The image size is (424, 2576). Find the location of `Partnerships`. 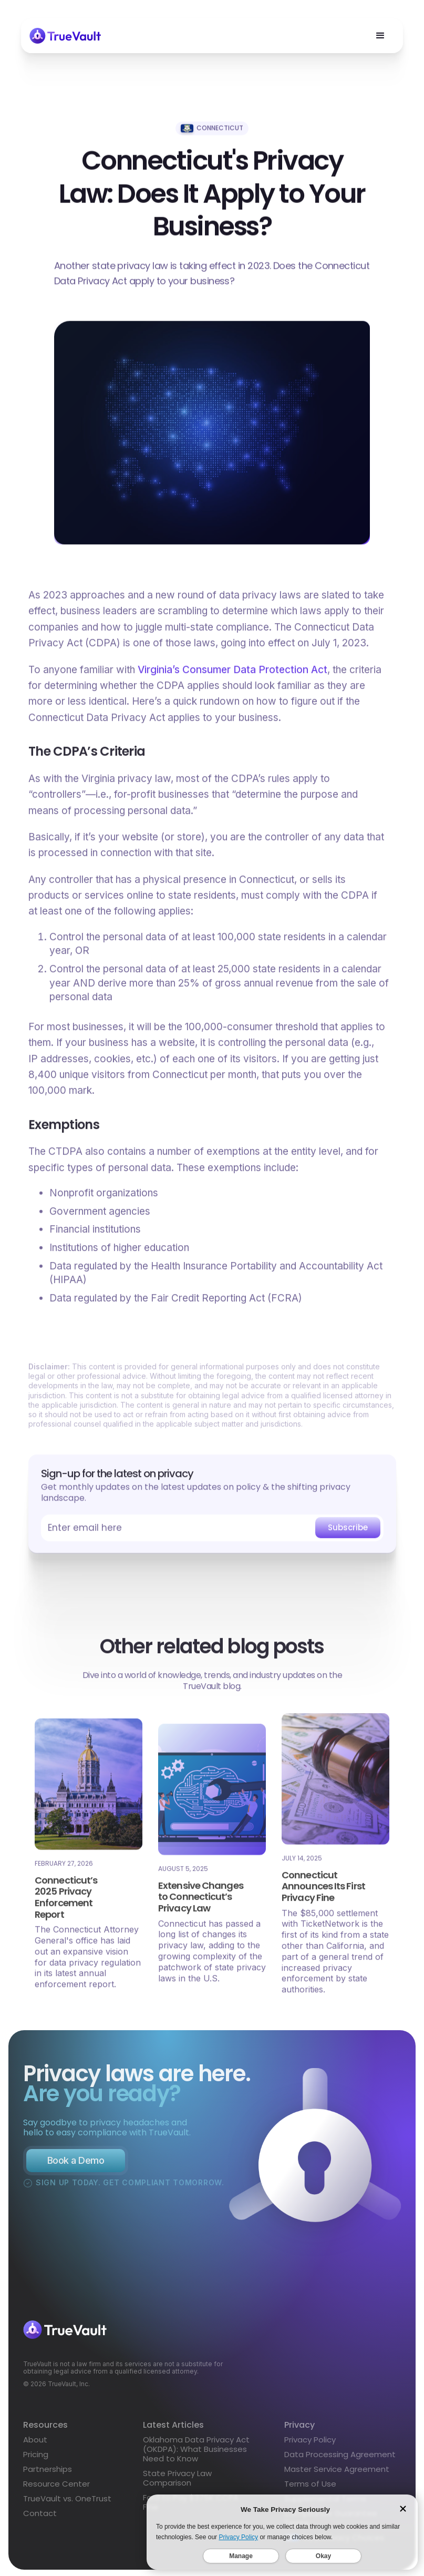

Partnerships is located at coordinates (47, 2473).